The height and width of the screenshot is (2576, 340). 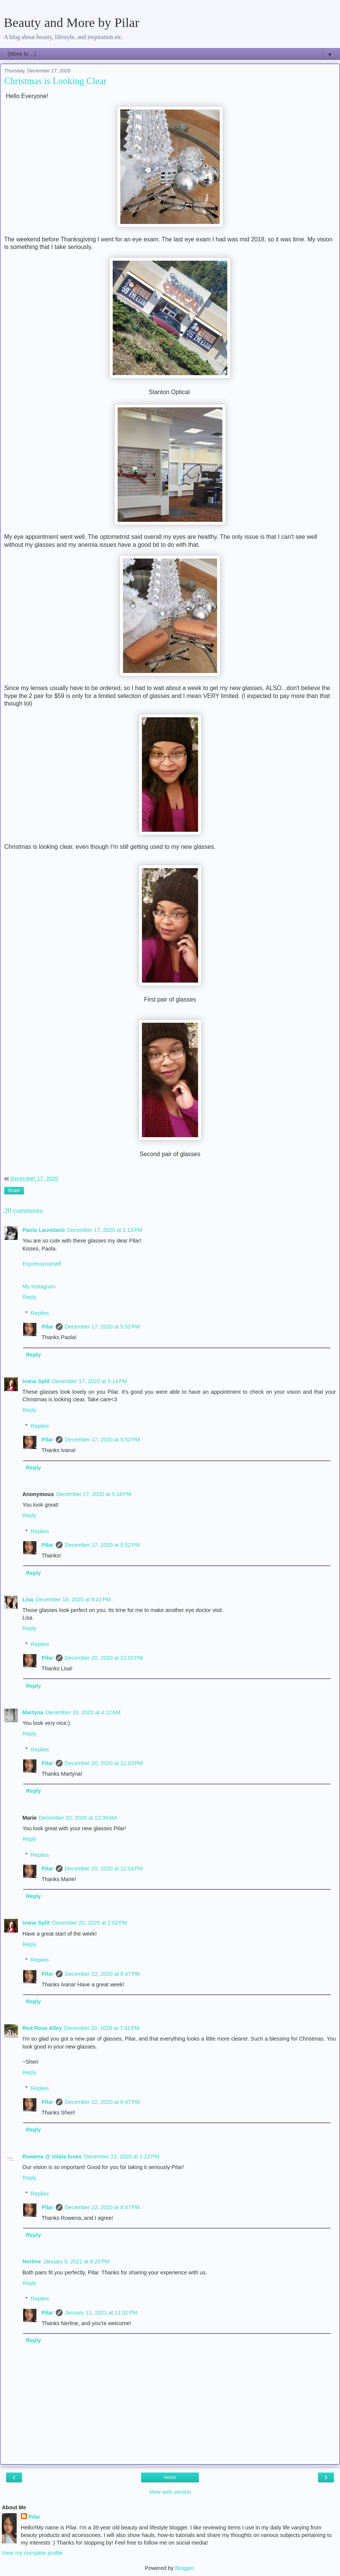 I want to click on December 20, 2020 at 7:41 PM, so click(x=101, y=2028).